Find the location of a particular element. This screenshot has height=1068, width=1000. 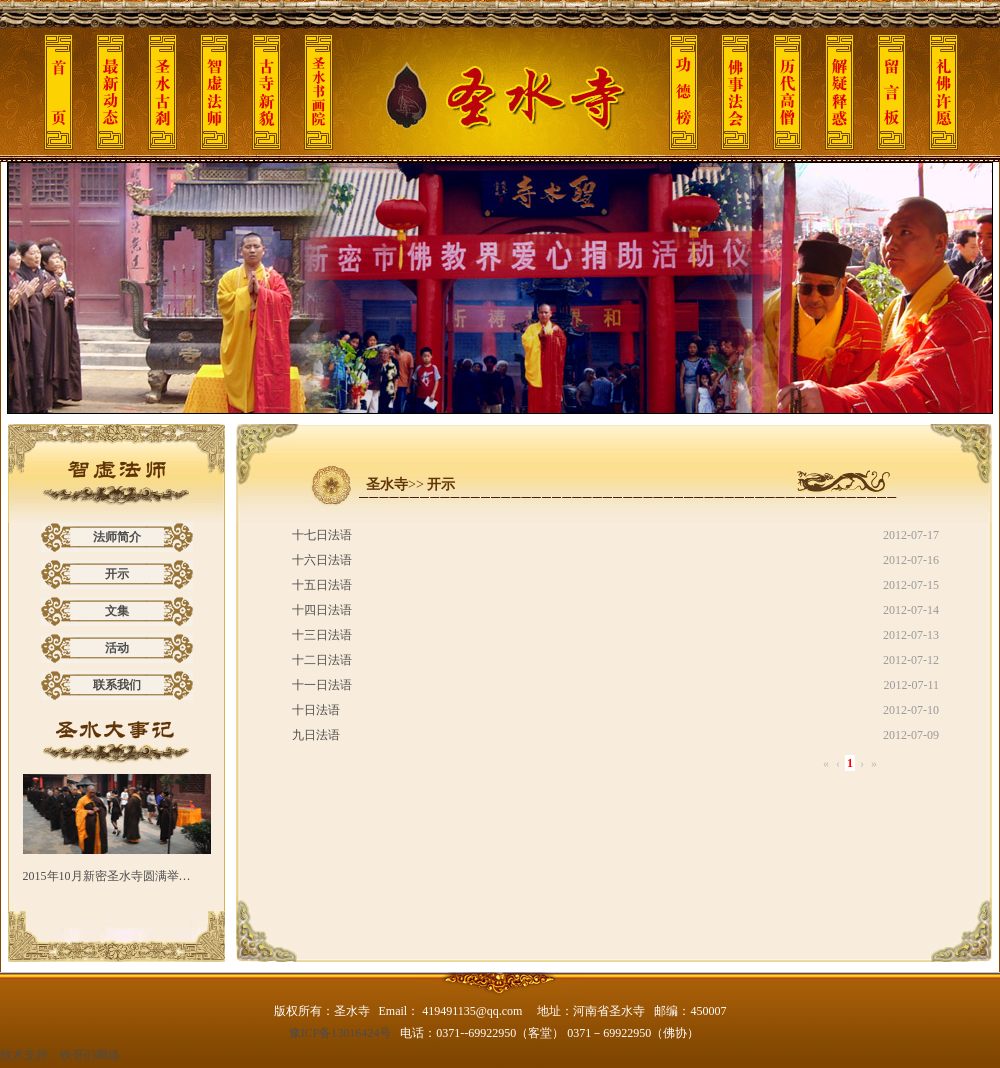

十七日法语 is located at coordinates (322, 535).